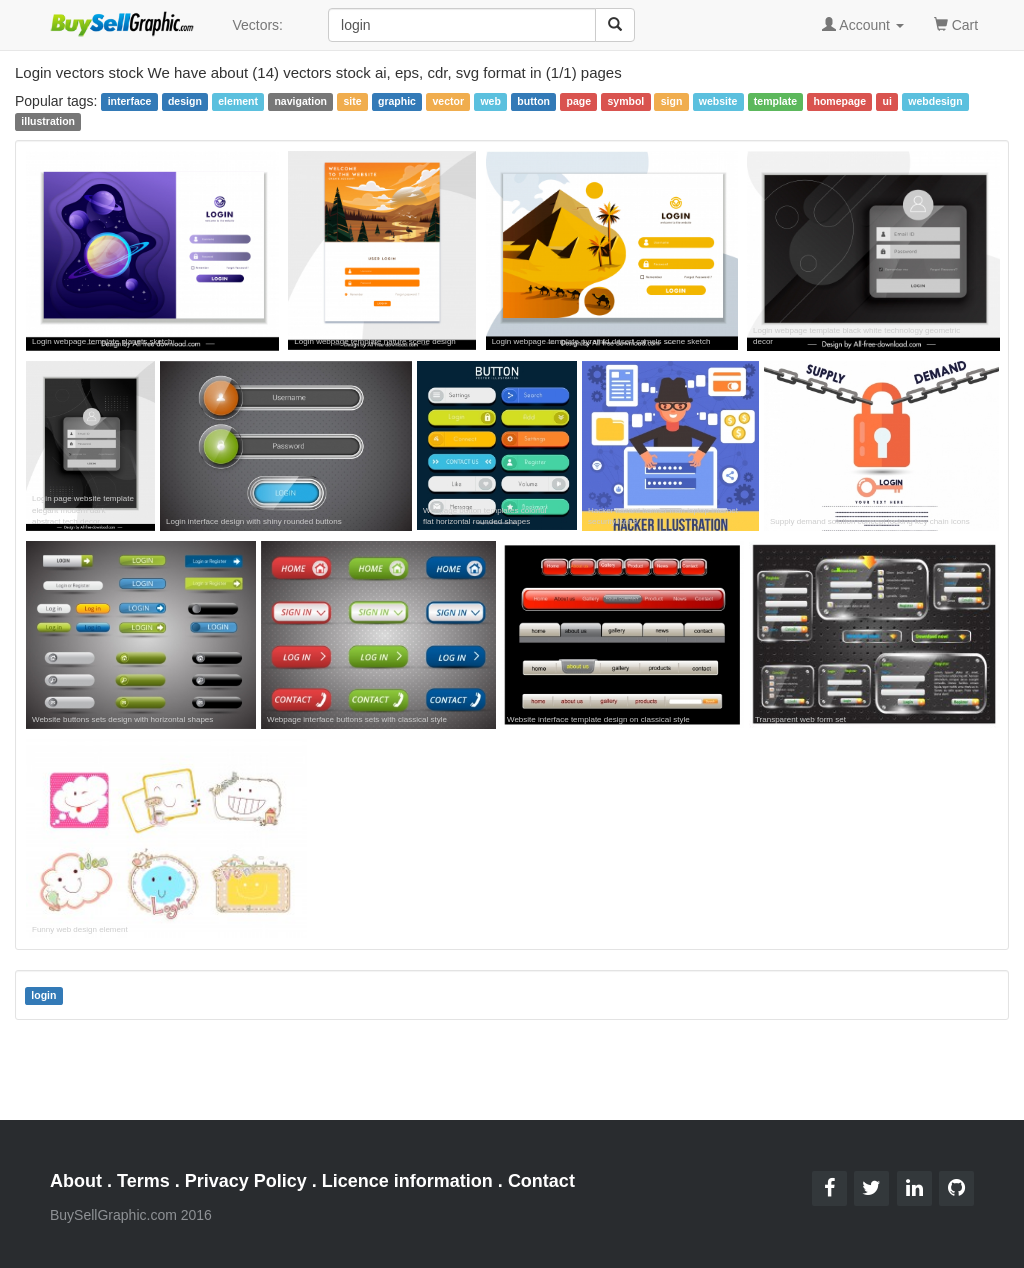 The width and height of the screenshot is (1024, 1268). What do you see at coordinates (863, 25) in the screenshot?
I see `Account [button]` at bounding box center [863, 25].